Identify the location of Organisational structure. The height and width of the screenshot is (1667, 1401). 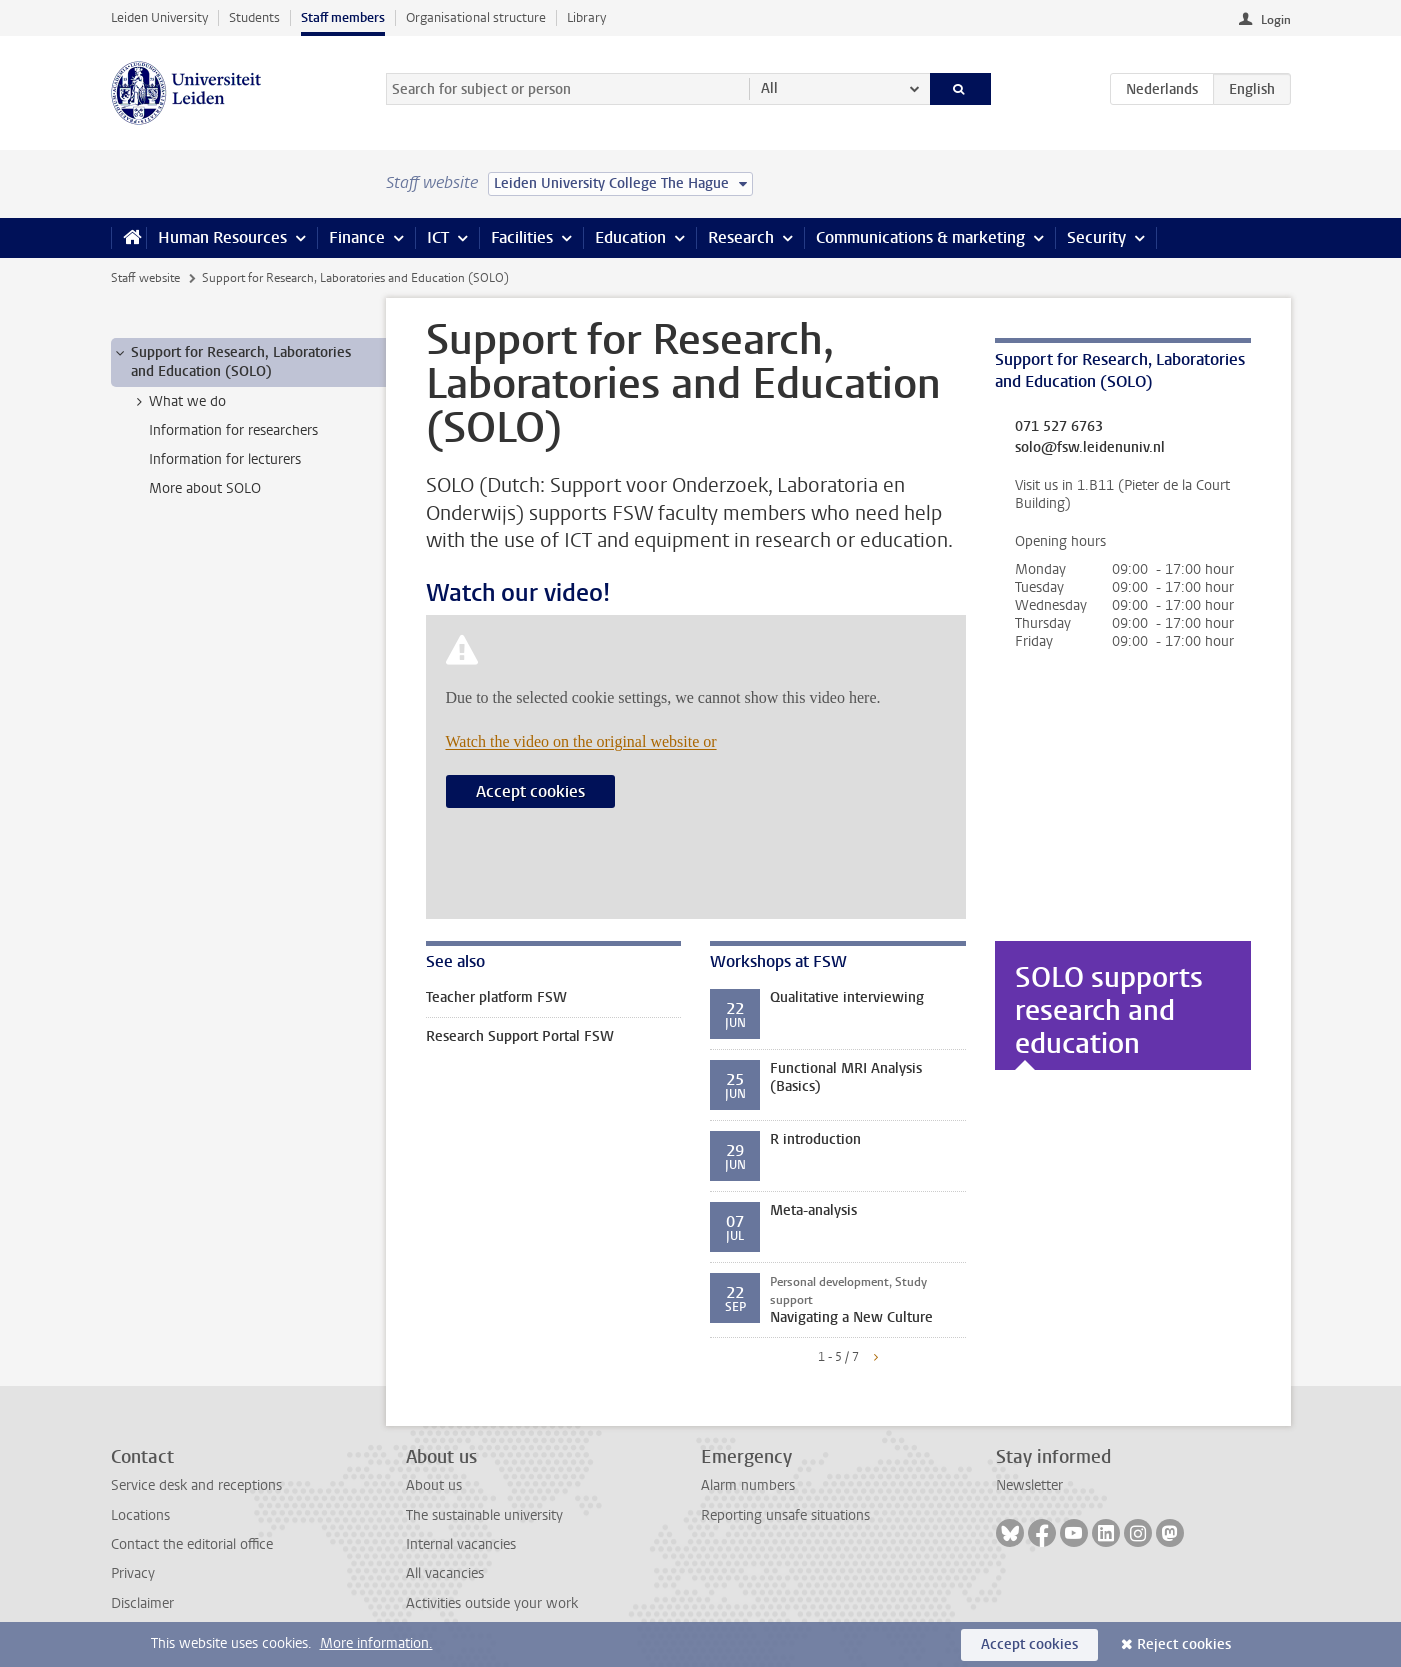
(476, 17).